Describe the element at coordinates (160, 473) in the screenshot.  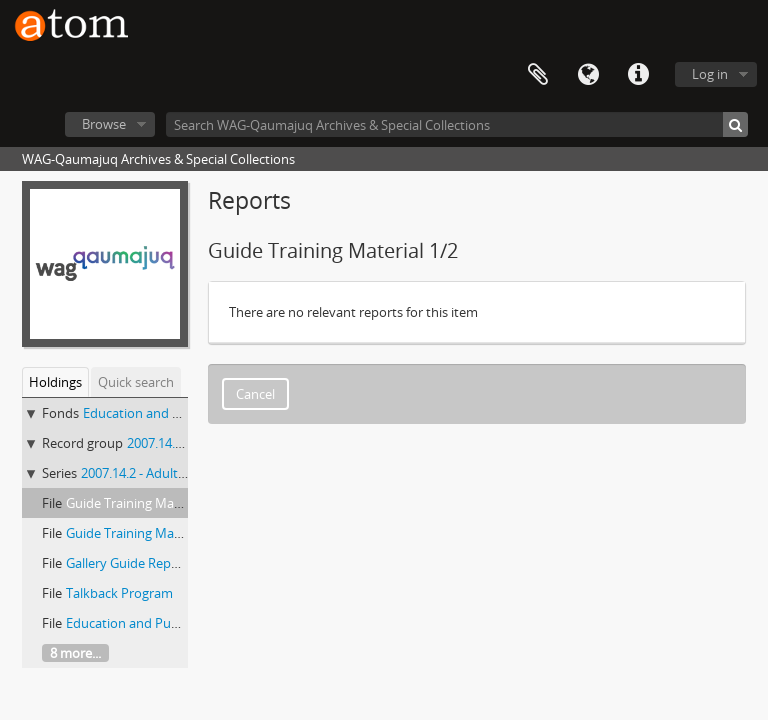
I see `2007.14.2 - Adult Programs` at that location.